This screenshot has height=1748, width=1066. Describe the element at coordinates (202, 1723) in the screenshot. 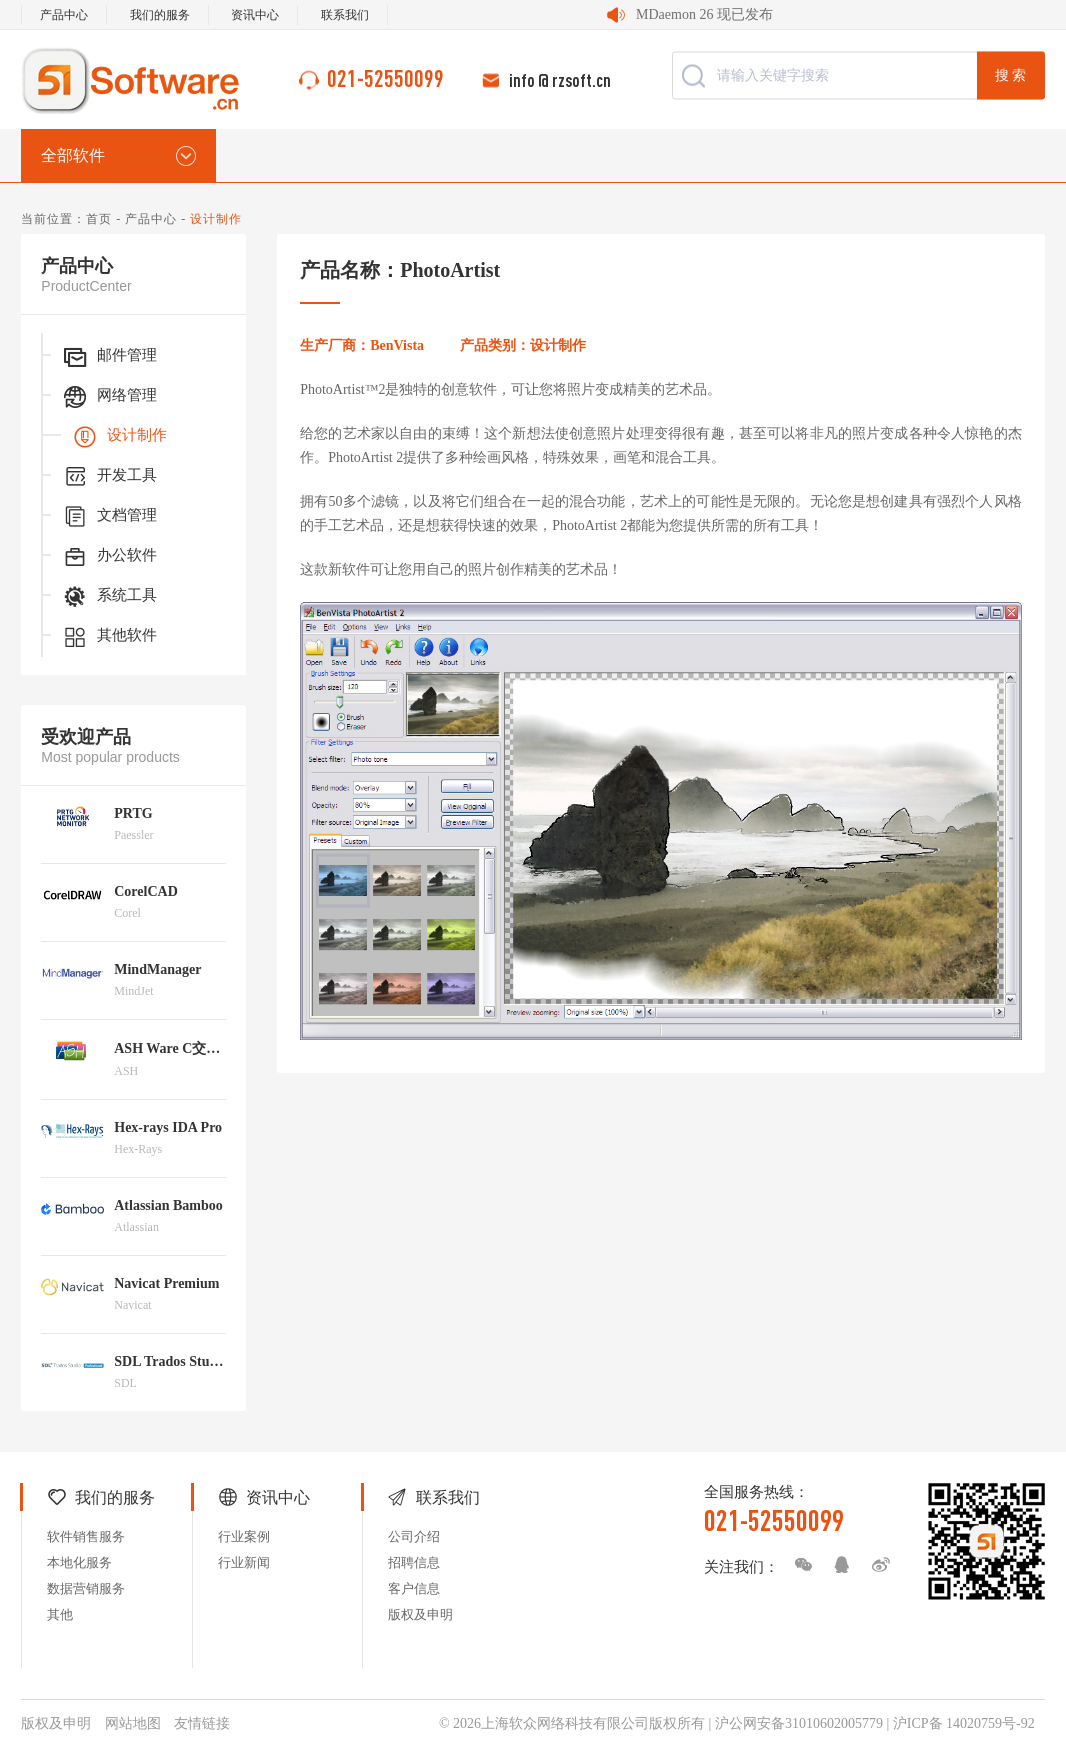

I see `友情链接` at that location.